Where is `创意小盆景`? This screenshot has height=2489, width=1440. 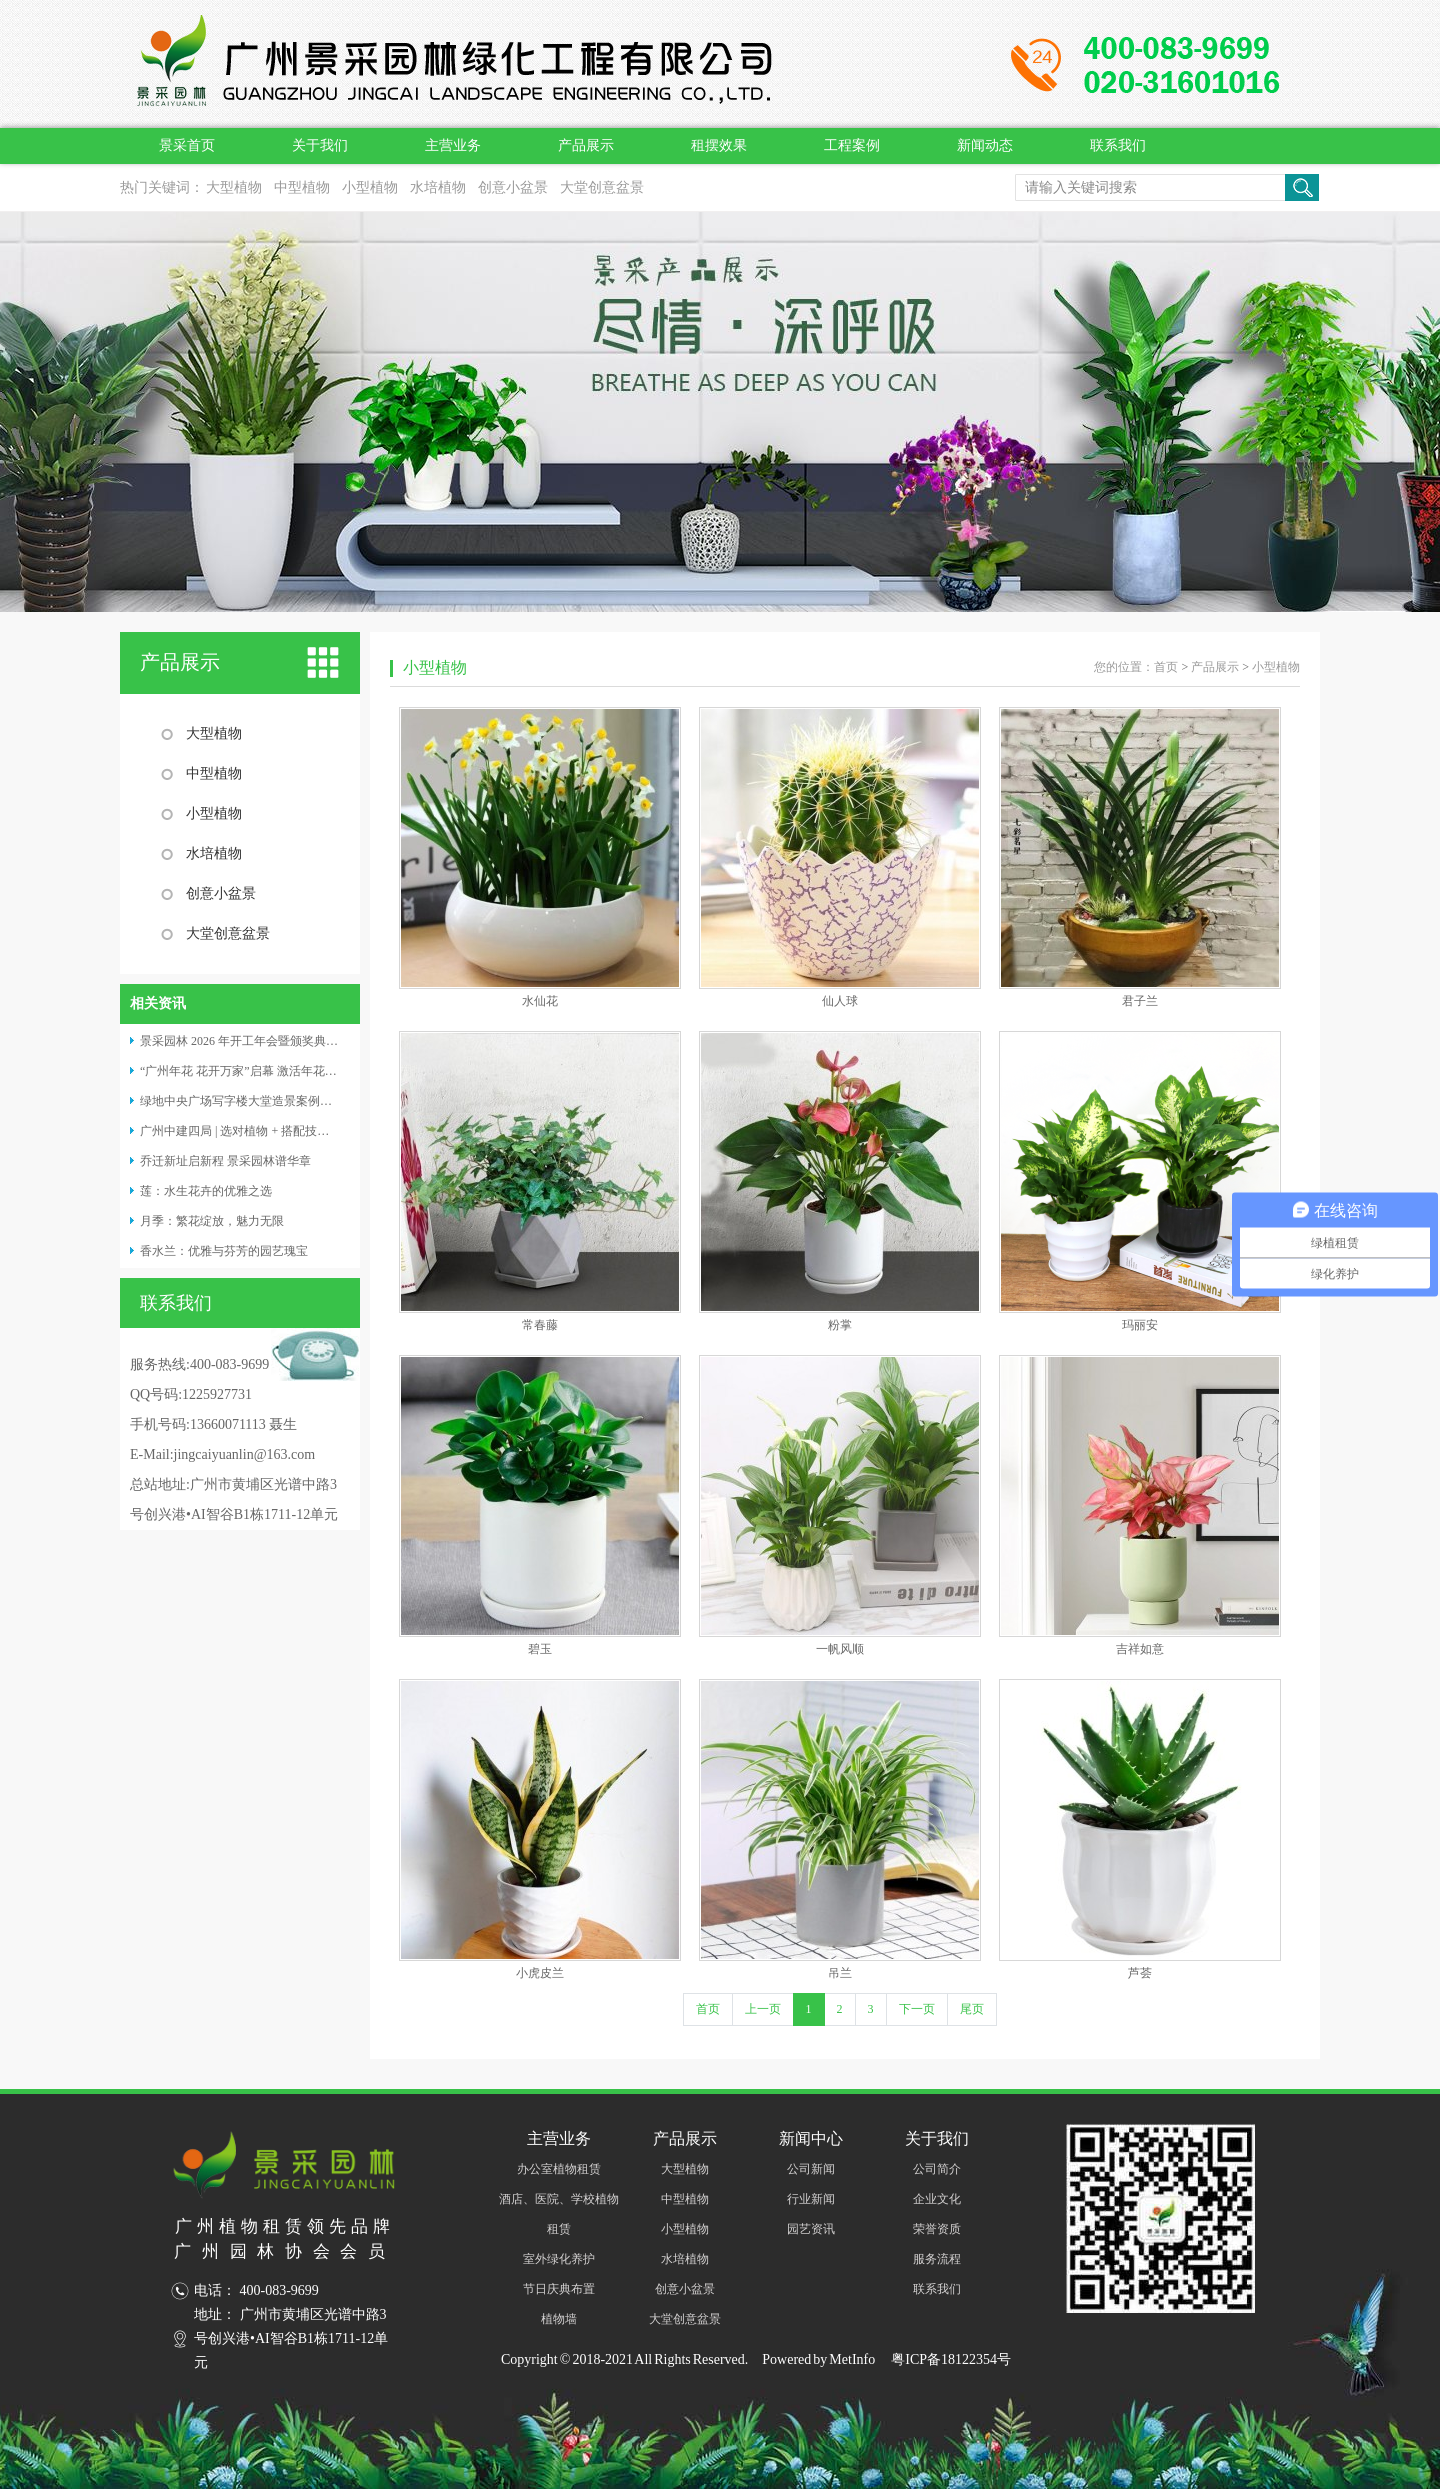 创意小盆景 is located at coordinates (513, 187).